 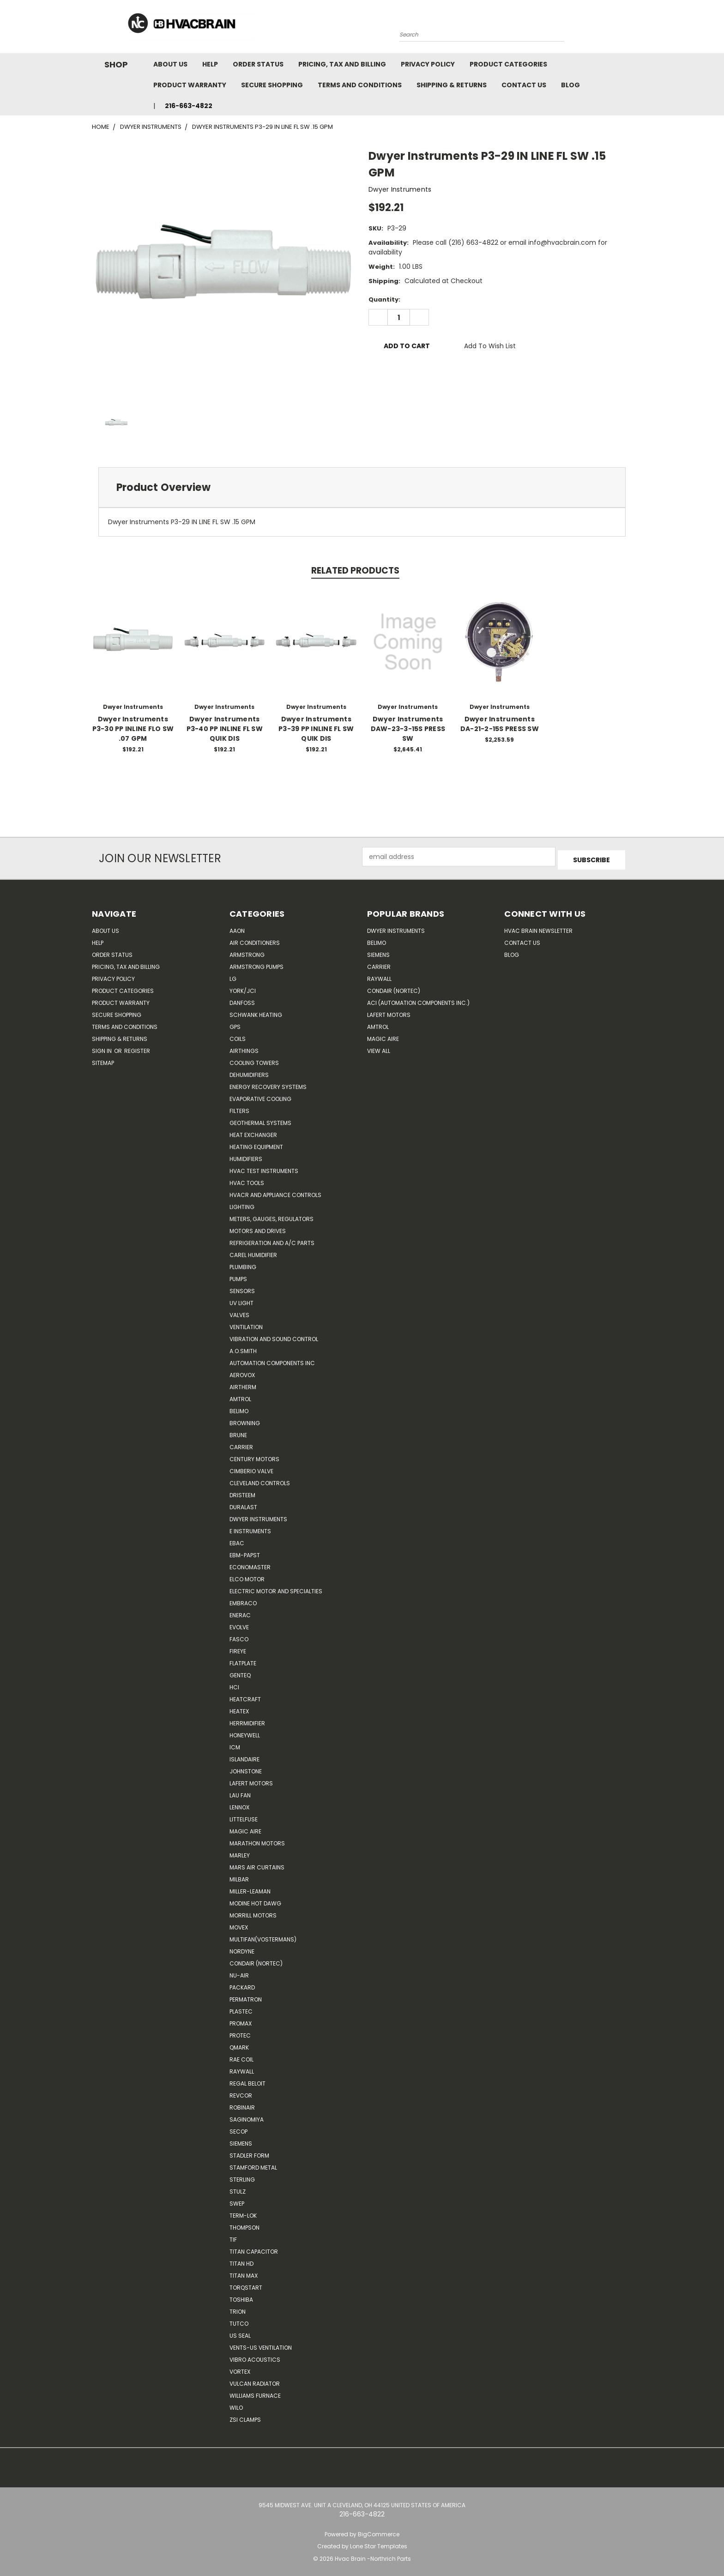 I want to click on Dwyer Instruments, so click(x=258, y=1516).